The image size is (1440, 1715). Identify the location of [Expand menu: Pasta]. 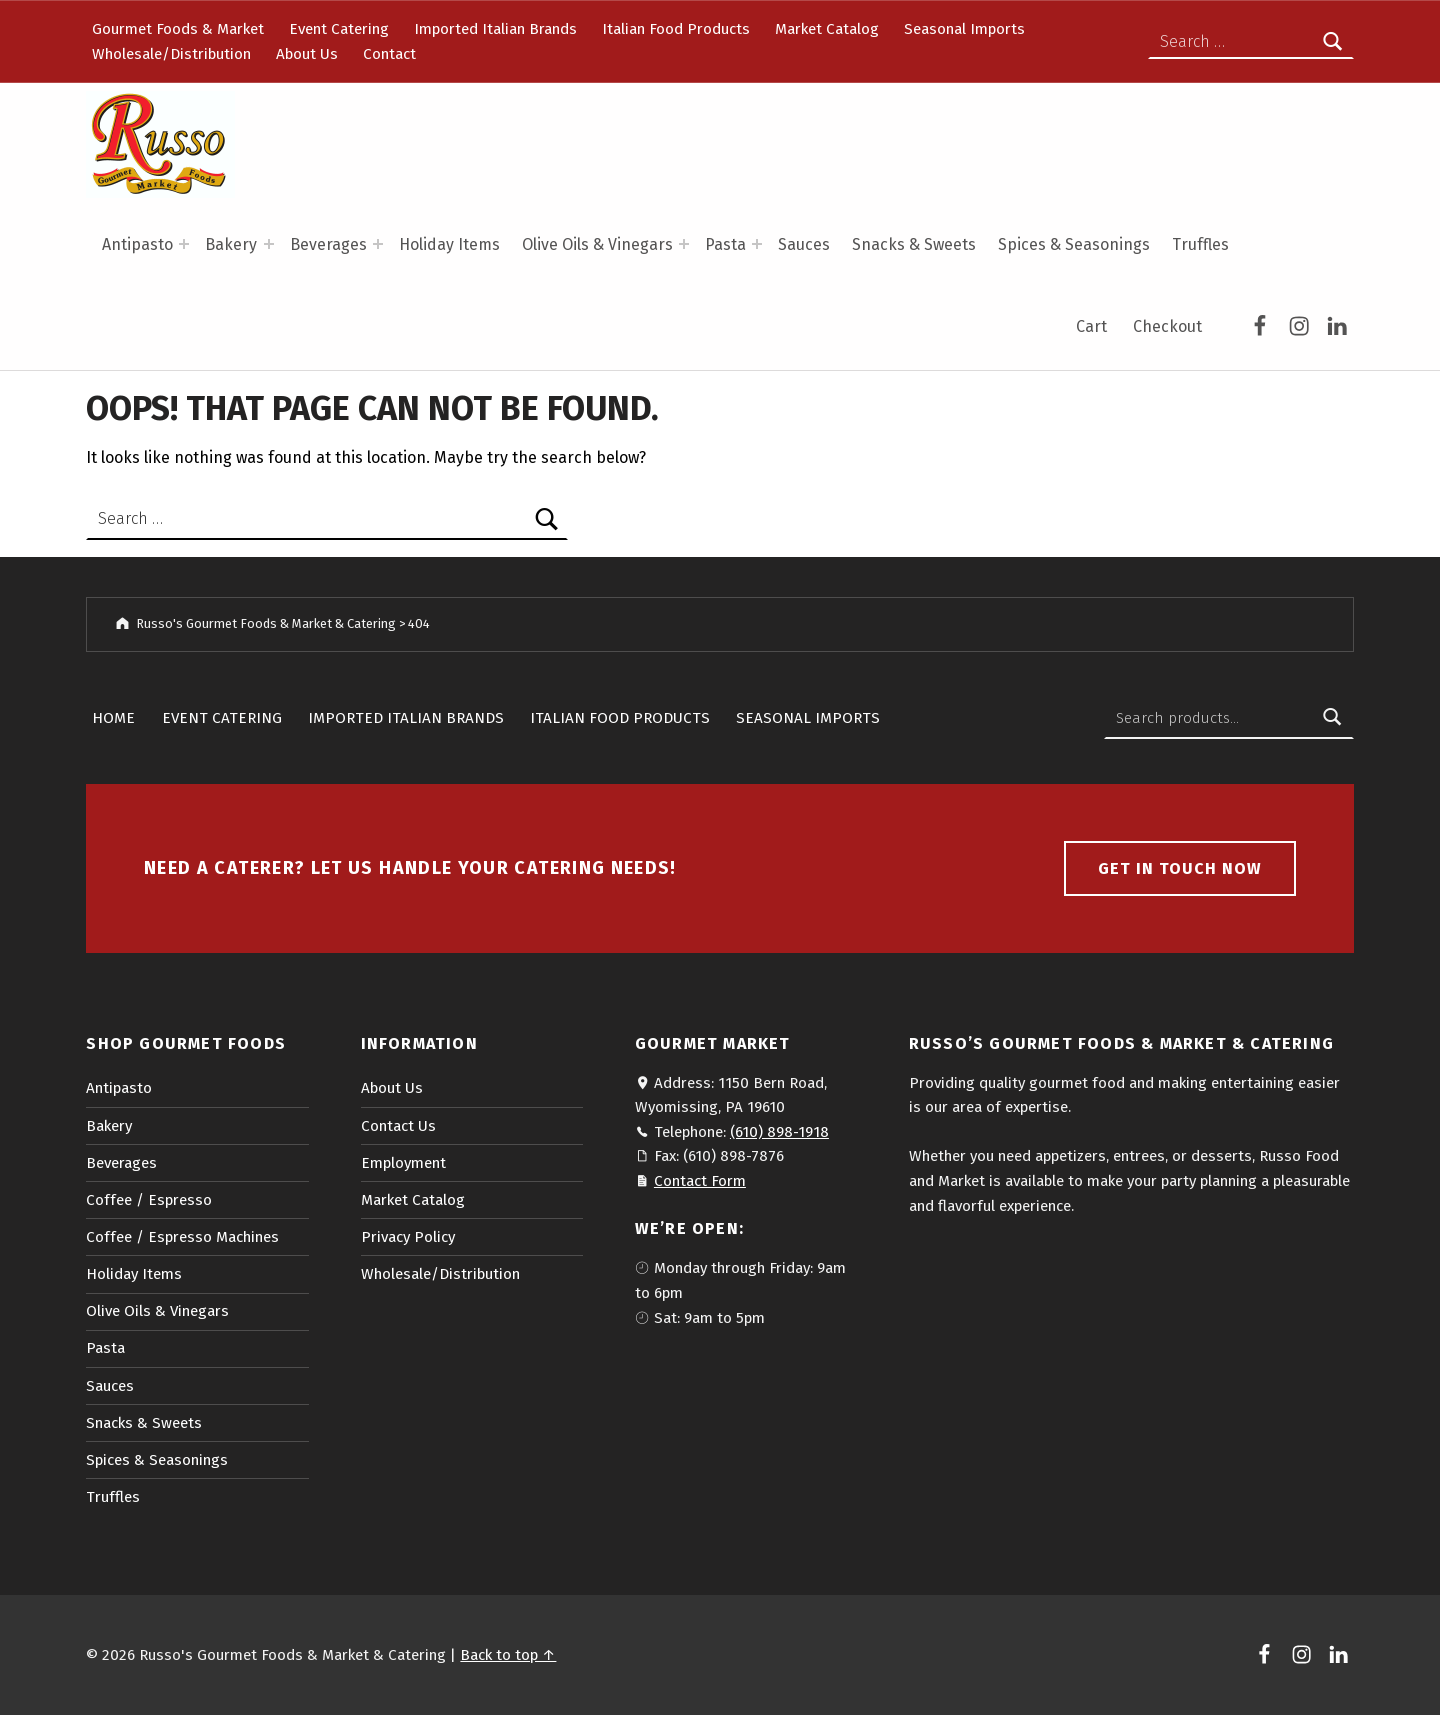
(757, 244).